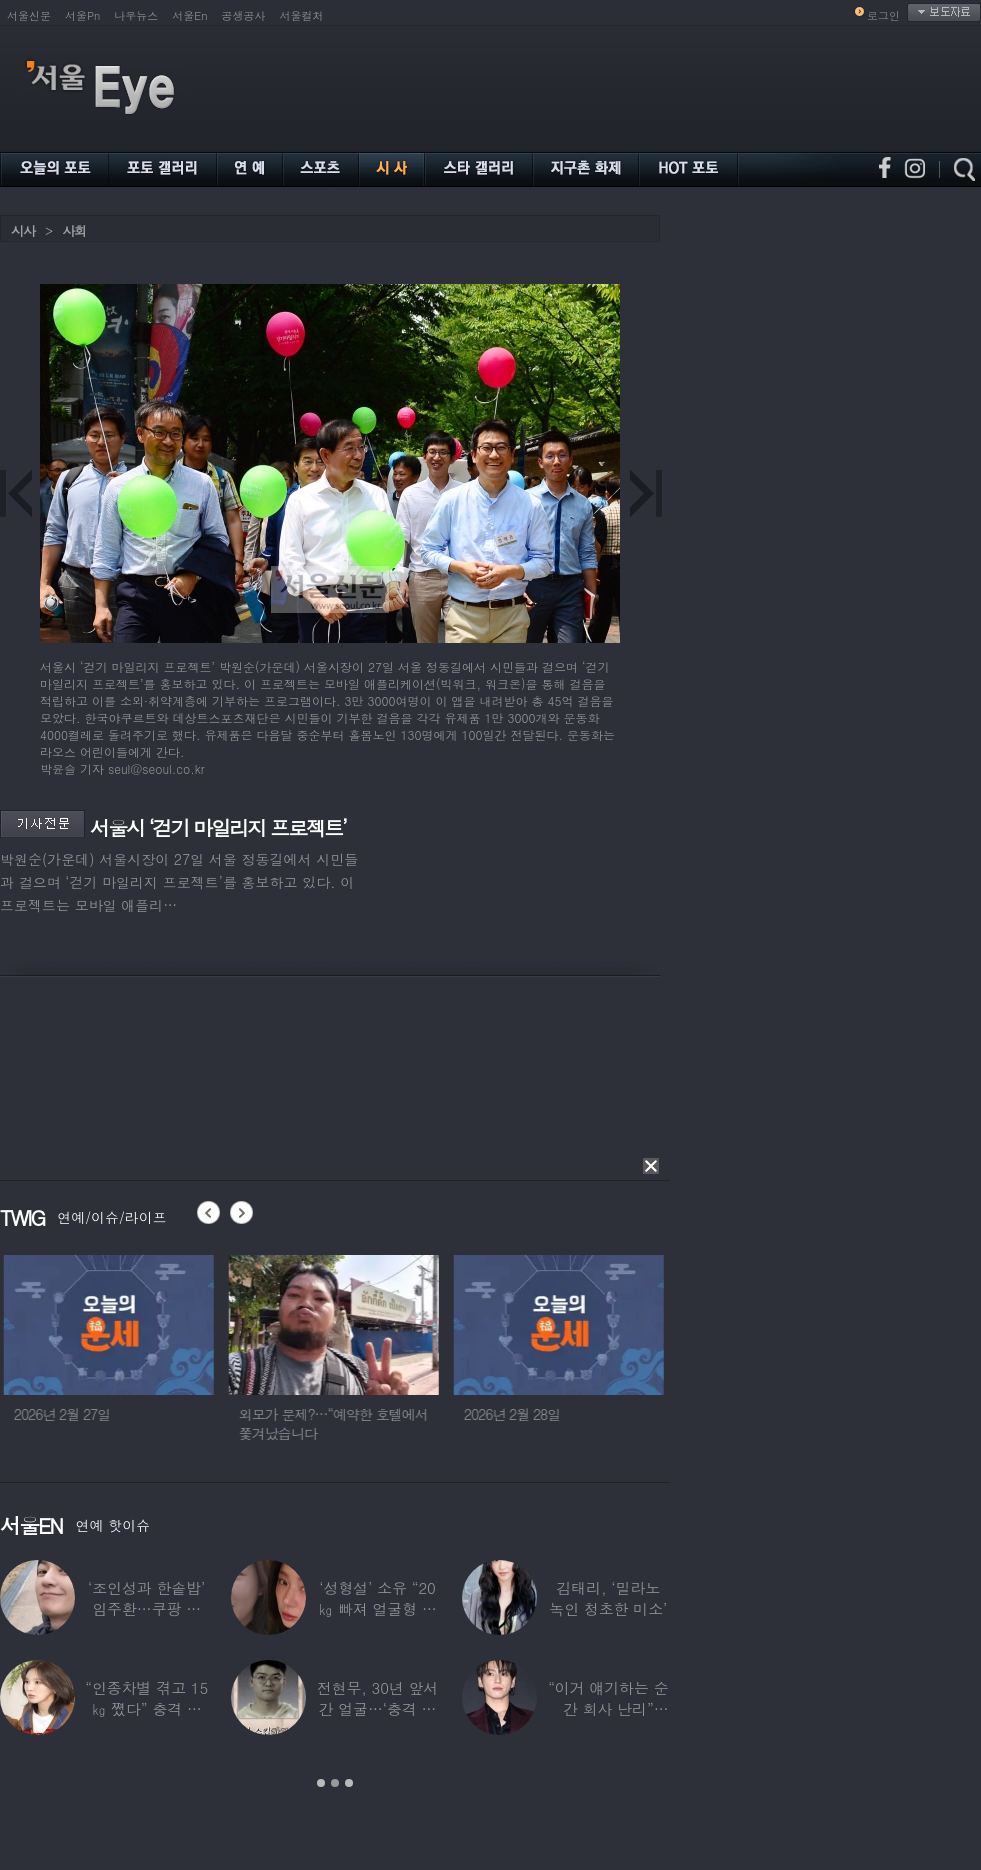 This screenshot has width=981, height=1870. I want to click on “인종차별 겪고 15㎏ 쪘다” 충격 고백한, so click(146, 1708).